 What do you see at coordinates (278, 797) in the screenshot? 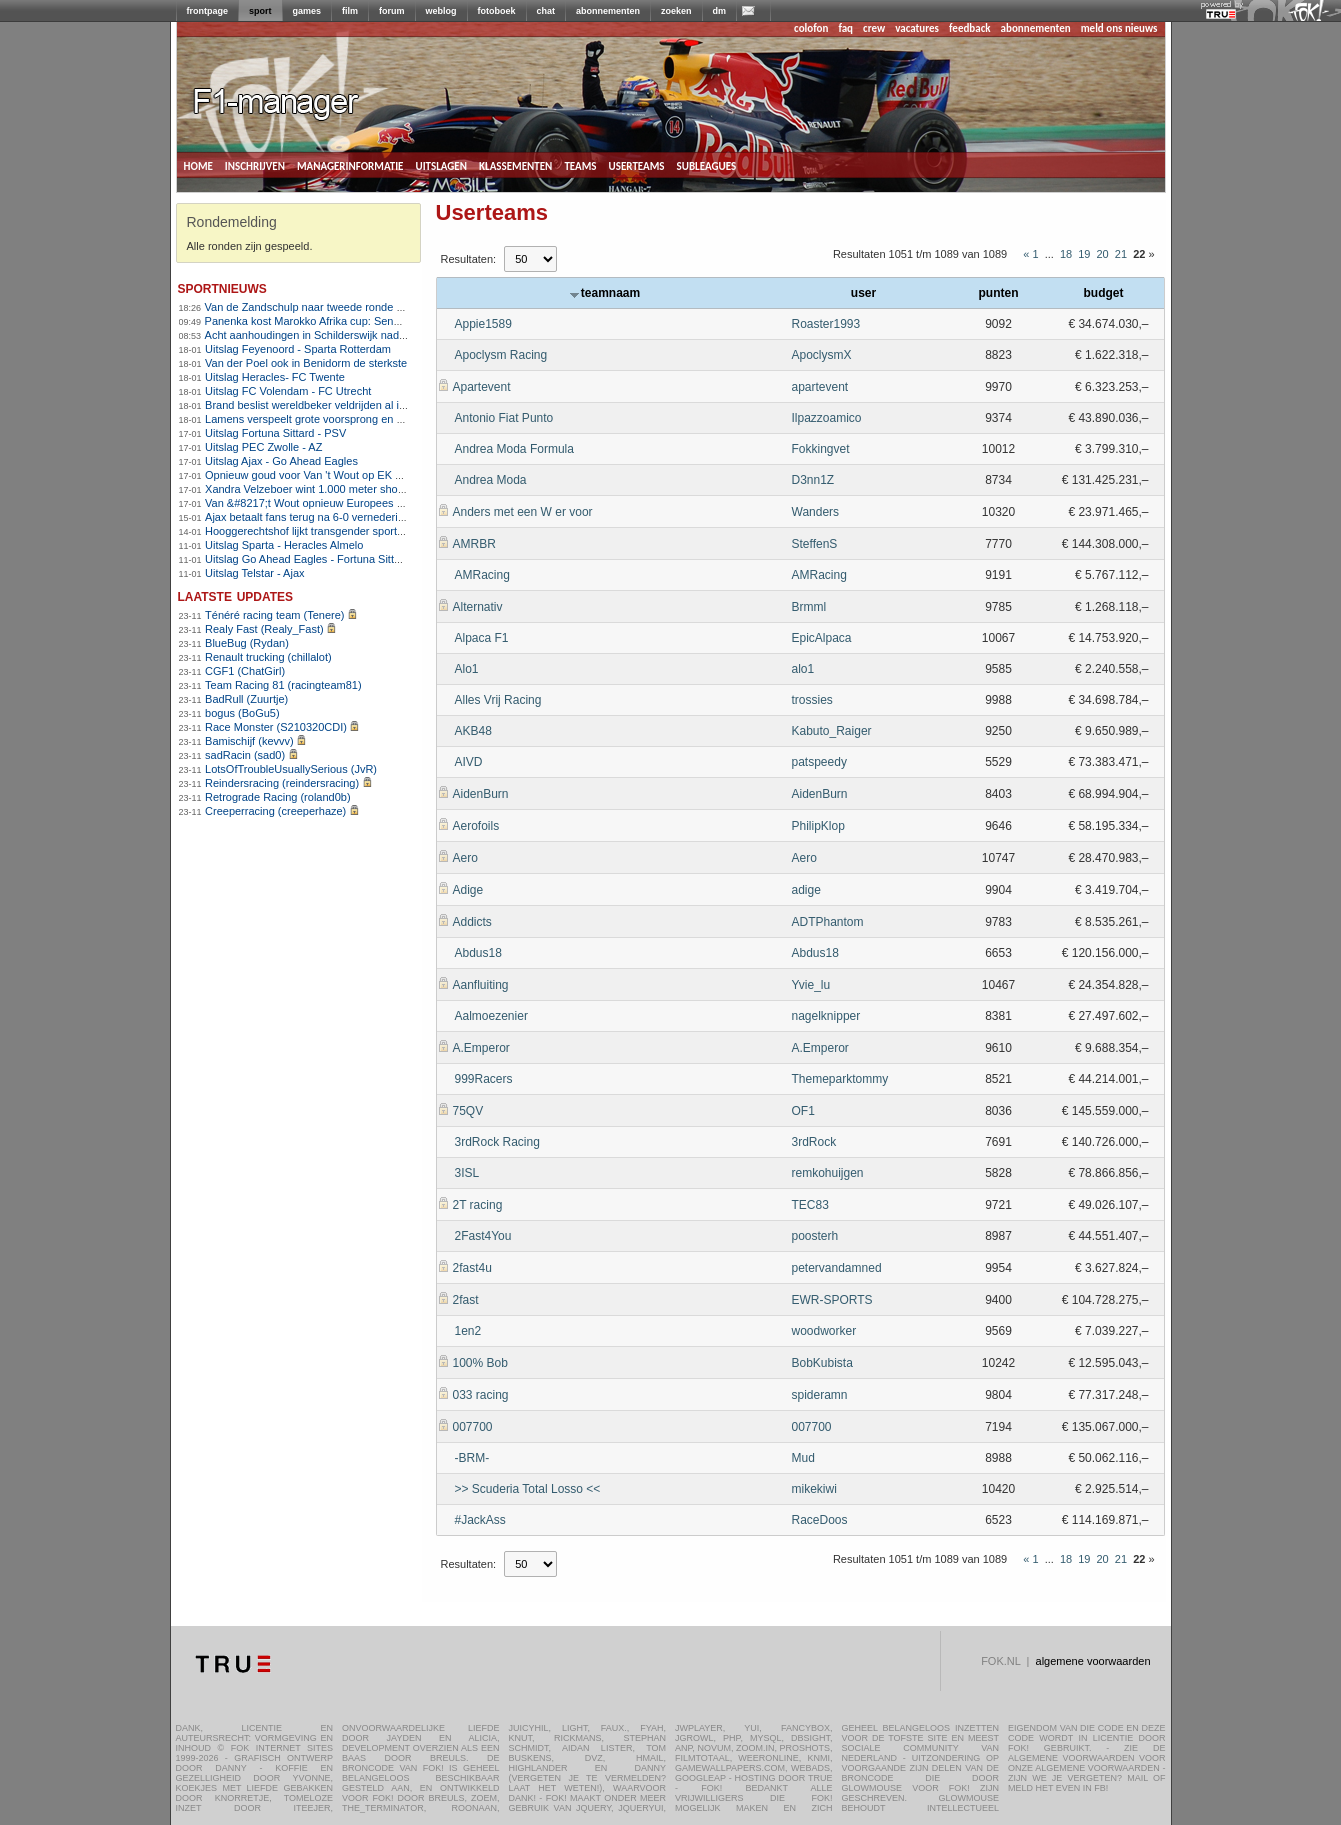
I see `Retrograde Racing (roland0b)` at bounding box center [278, 797].